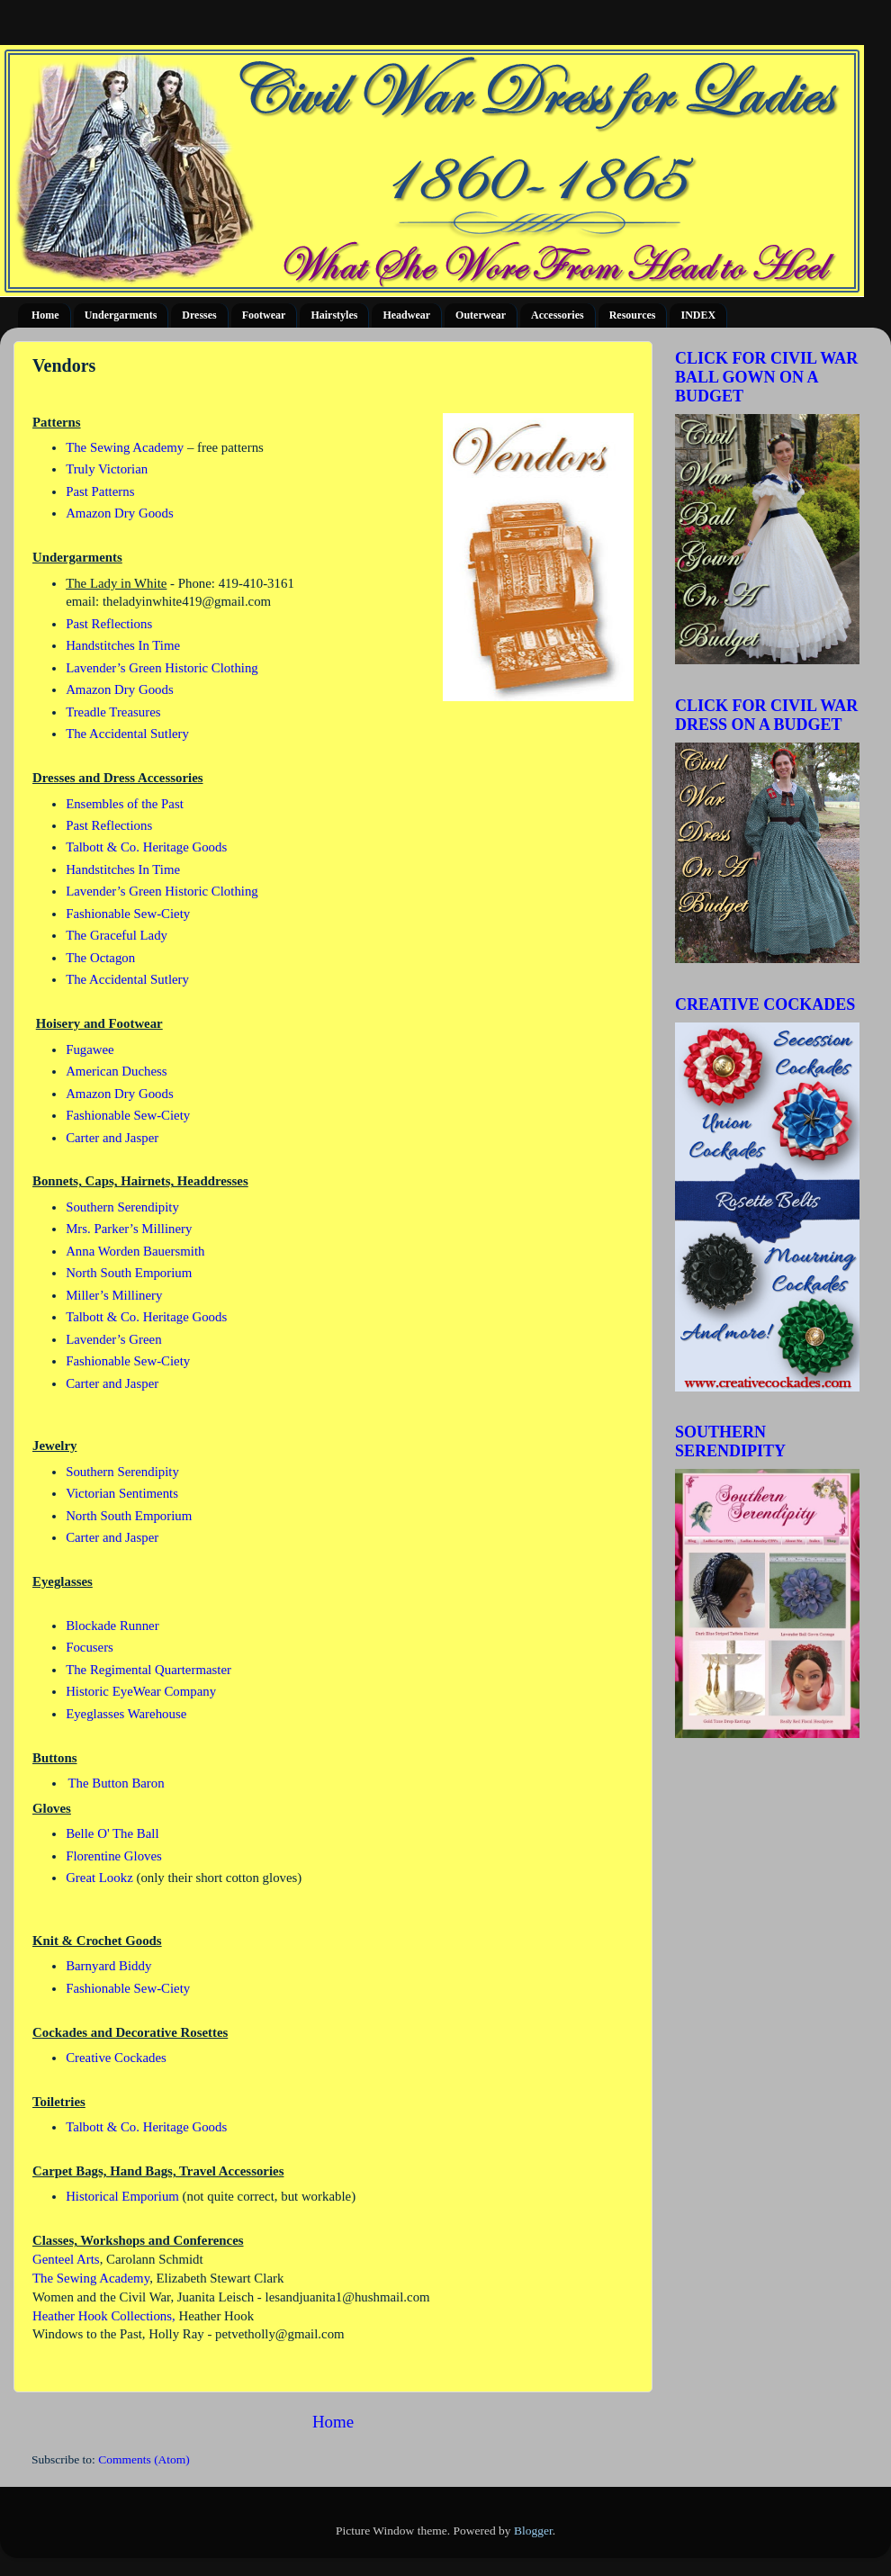 The image size is (891, 2576). What do you see at coordinates (112, 1137) in the screenshot?
I see `Carter and Jasper` at bounding box center [112, 1137].